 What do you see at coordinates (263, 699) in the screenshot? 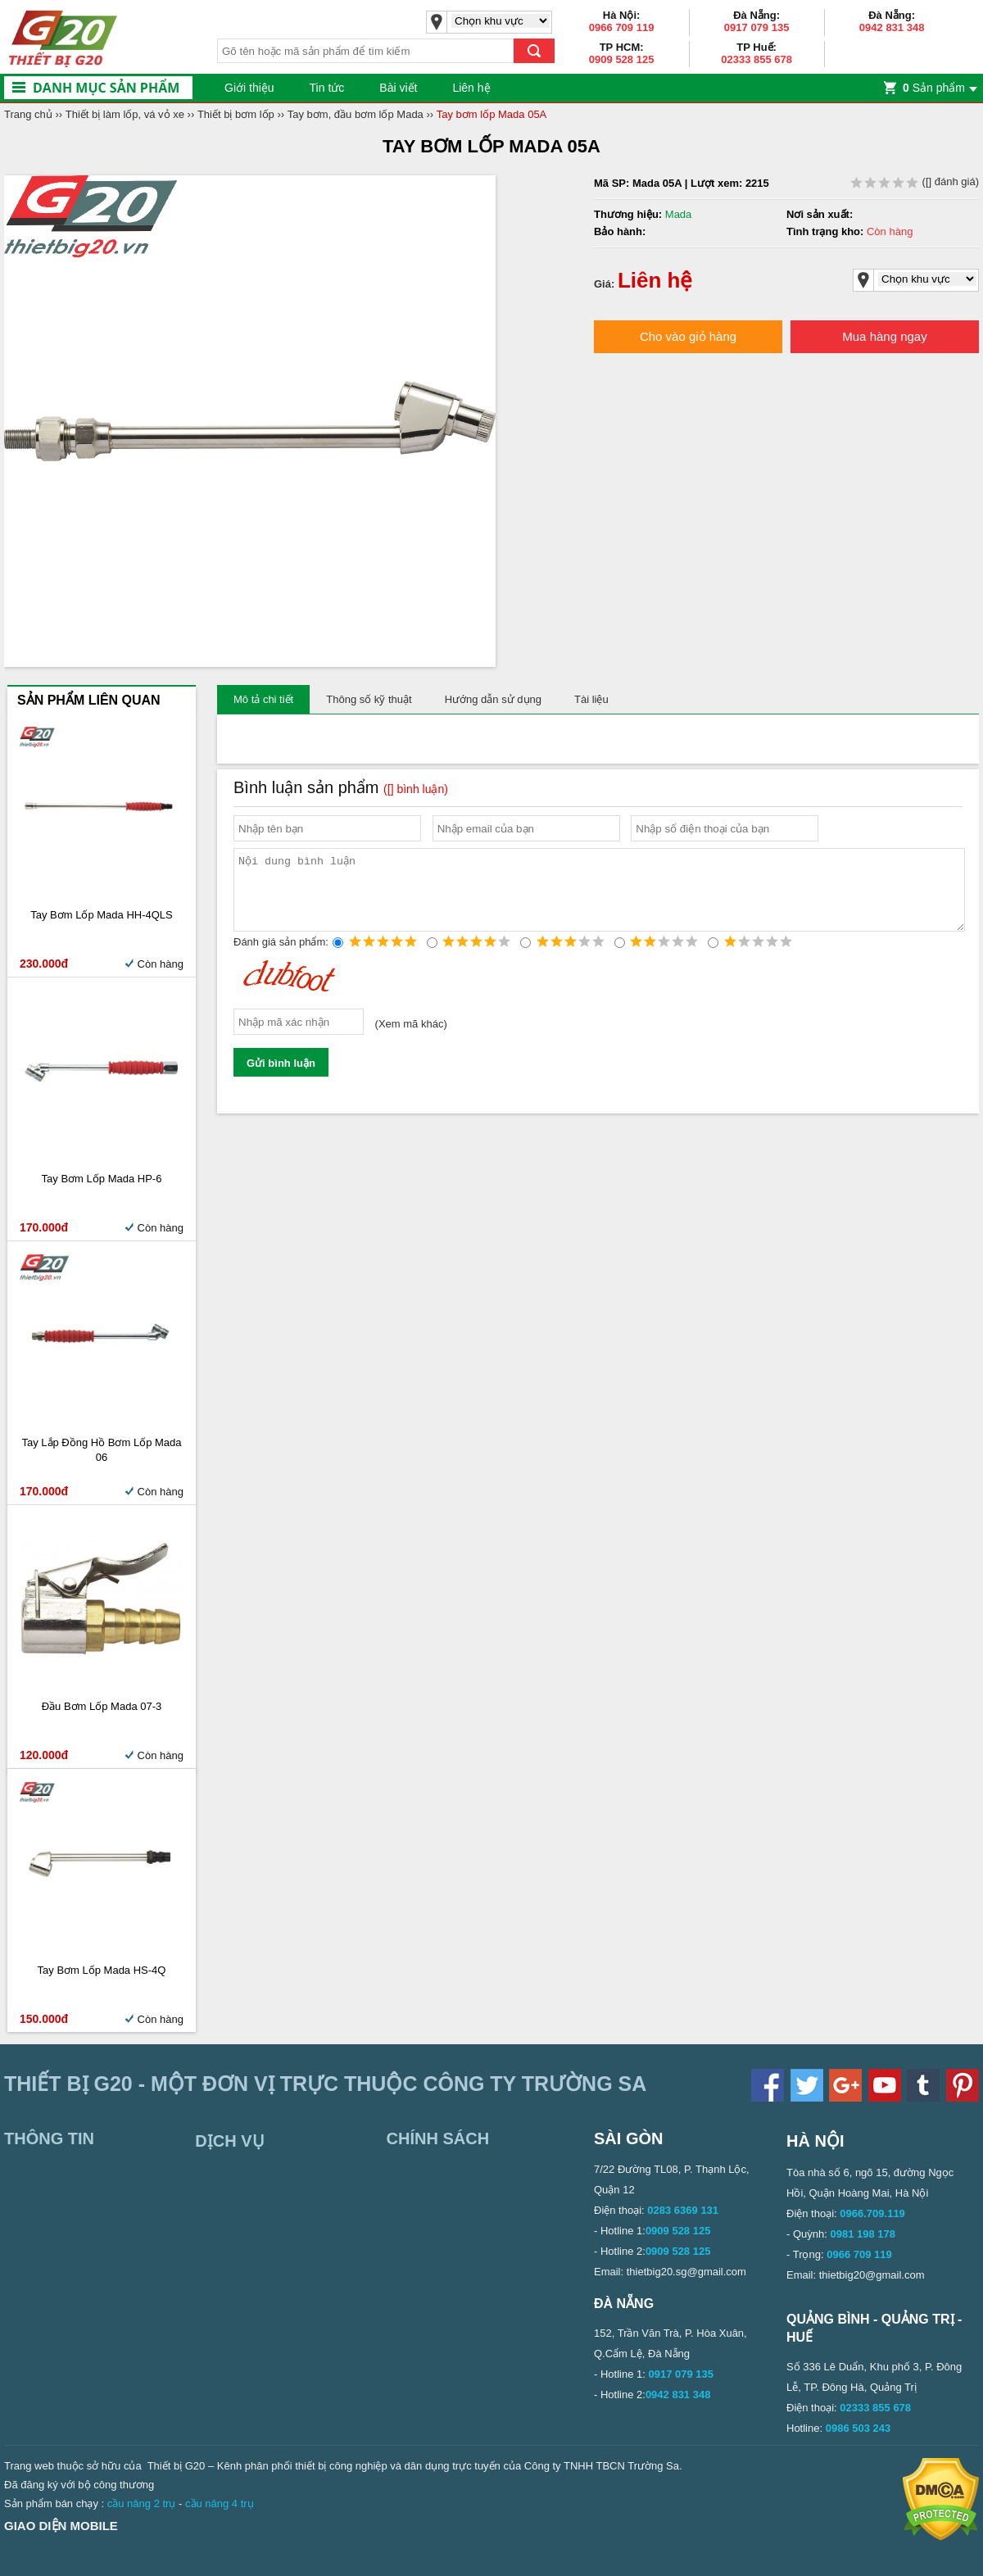
I see `Mô tả chi tiết` at bounding box center [263, 699].